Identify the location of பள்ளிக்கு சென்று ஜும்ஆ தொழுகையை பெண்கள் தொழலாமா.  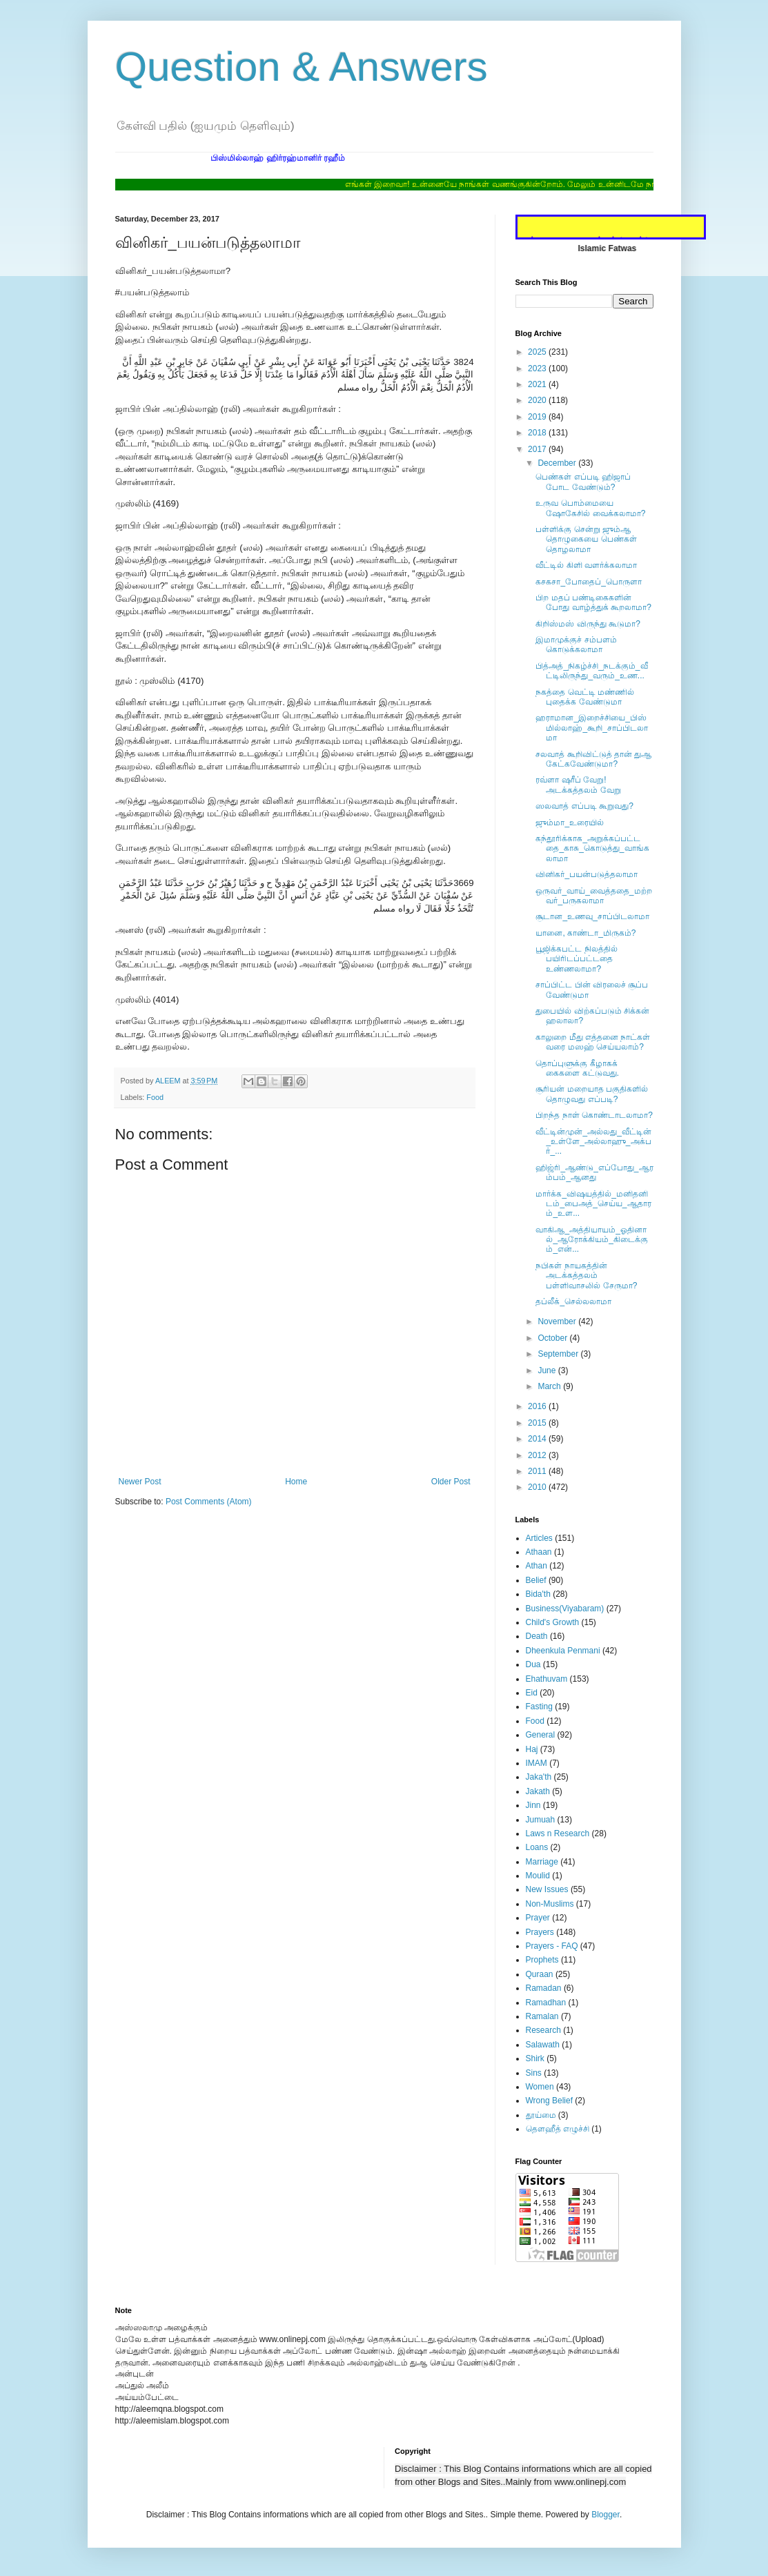
(585, 539).